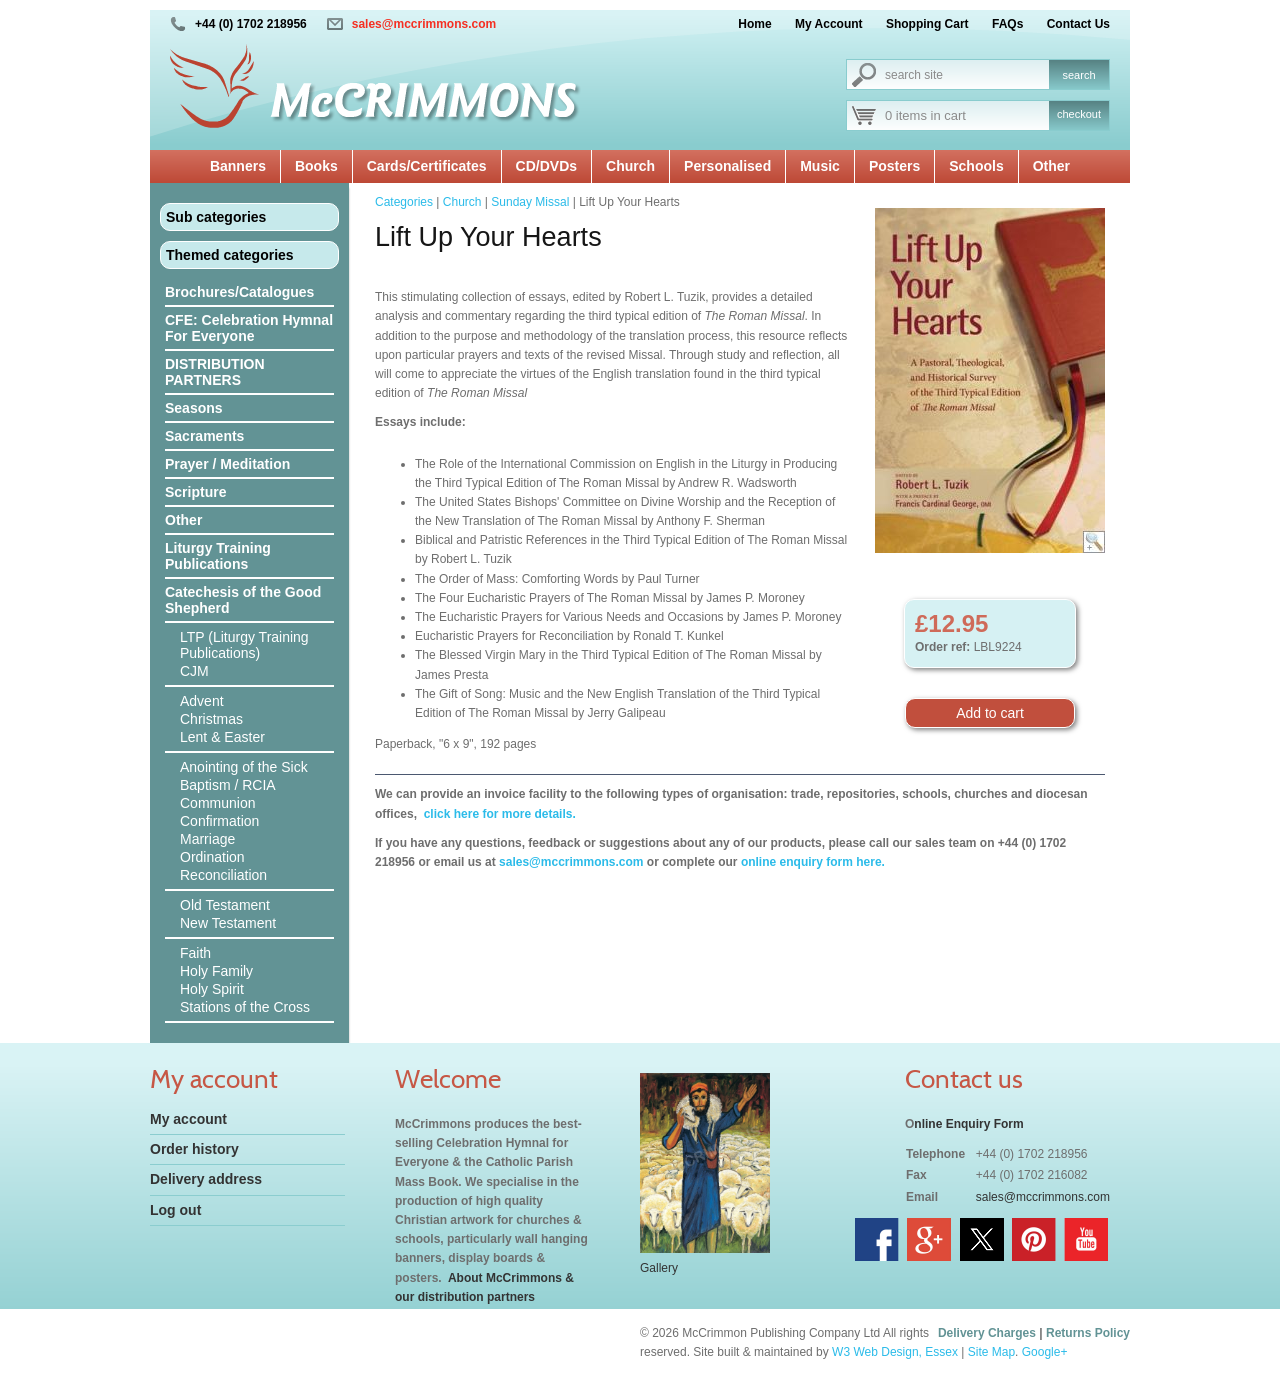  Describe the element at coordinates (1051, 166) in the screenshot. I see `Other` at that location.